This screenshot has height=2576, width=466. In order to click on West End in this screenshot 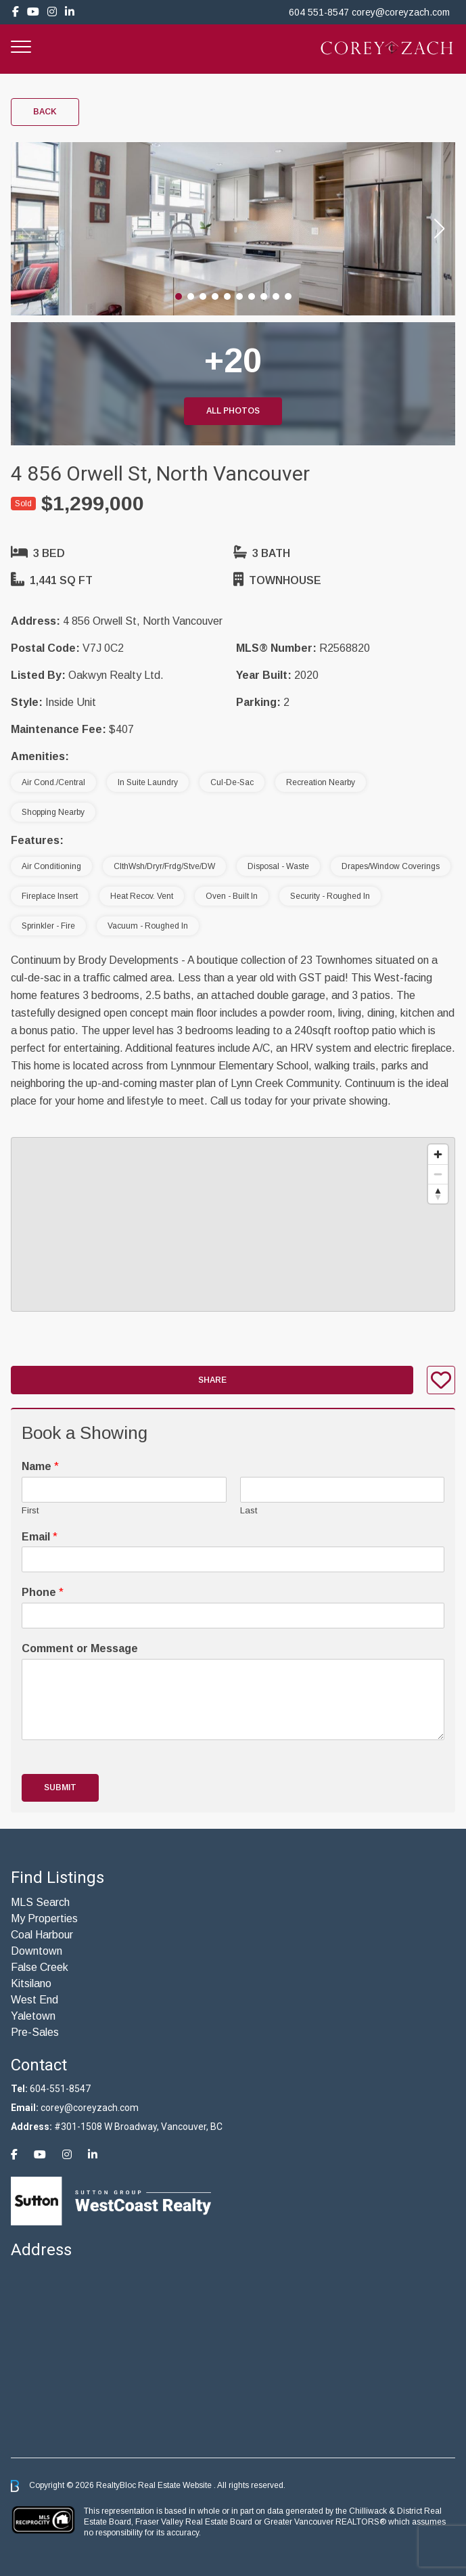, I will do `click(34, 1999)`.